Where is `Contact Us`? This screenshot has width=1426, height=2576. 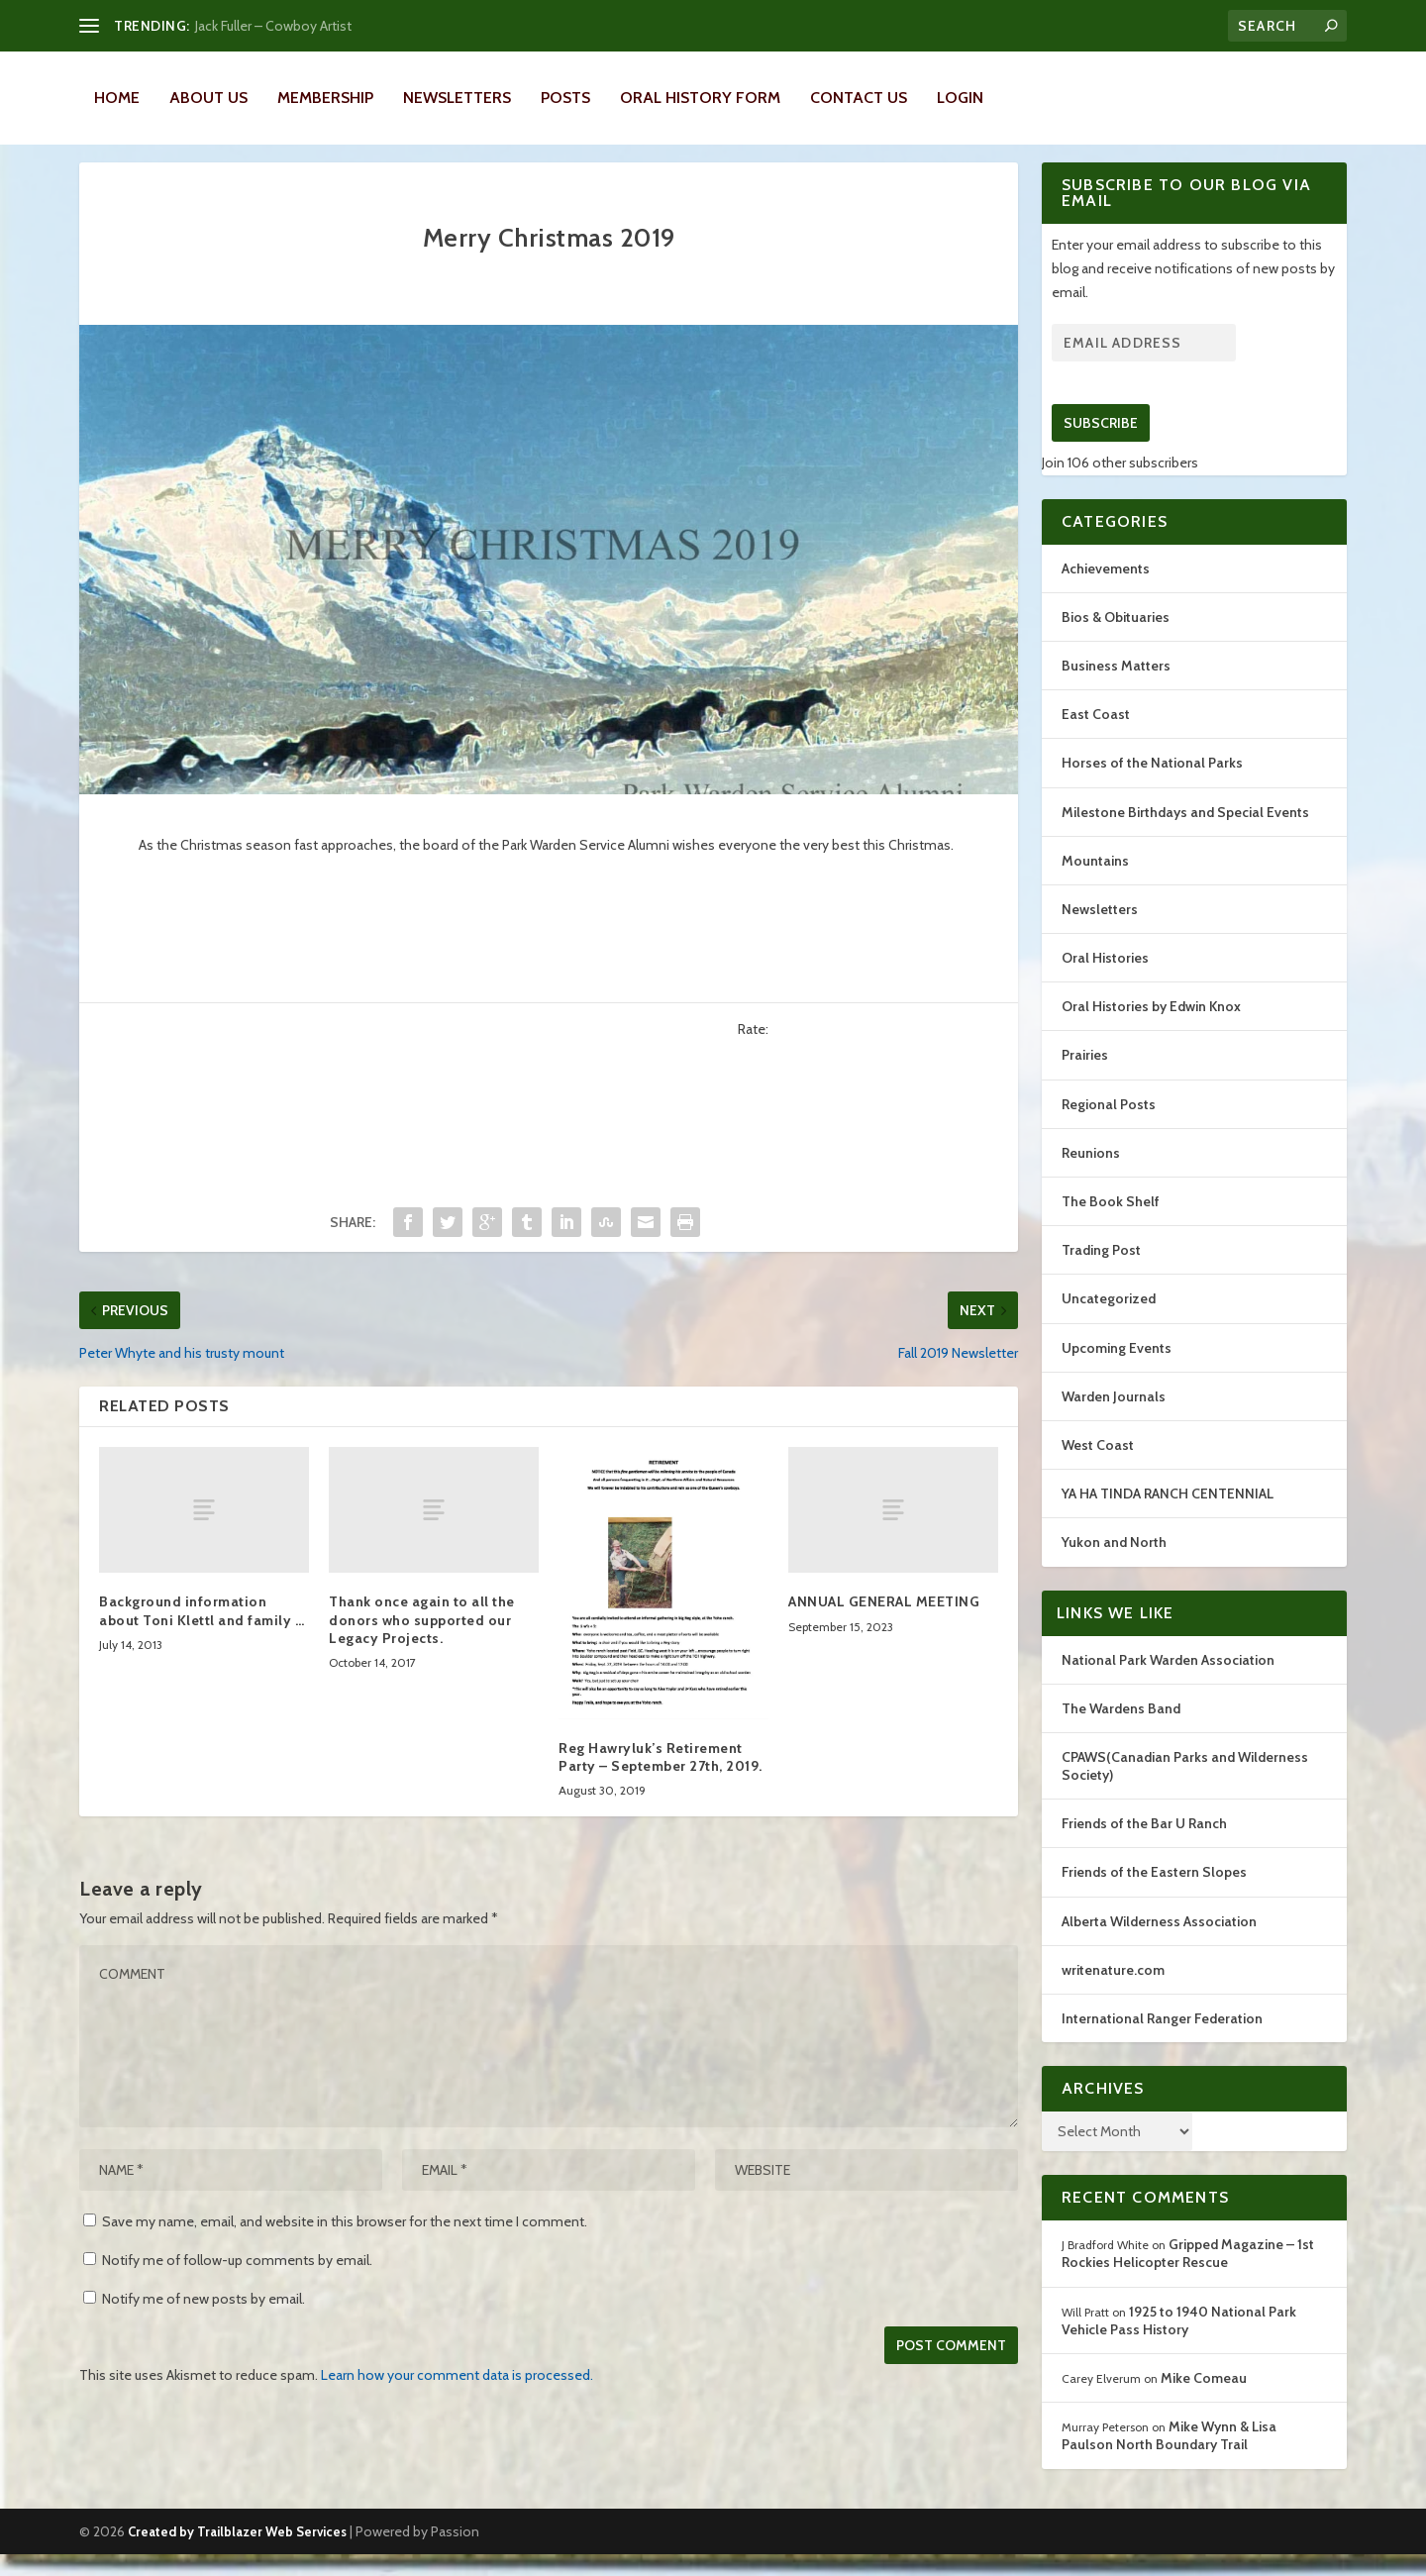 Contact Us is located at coordinates (858, 97).